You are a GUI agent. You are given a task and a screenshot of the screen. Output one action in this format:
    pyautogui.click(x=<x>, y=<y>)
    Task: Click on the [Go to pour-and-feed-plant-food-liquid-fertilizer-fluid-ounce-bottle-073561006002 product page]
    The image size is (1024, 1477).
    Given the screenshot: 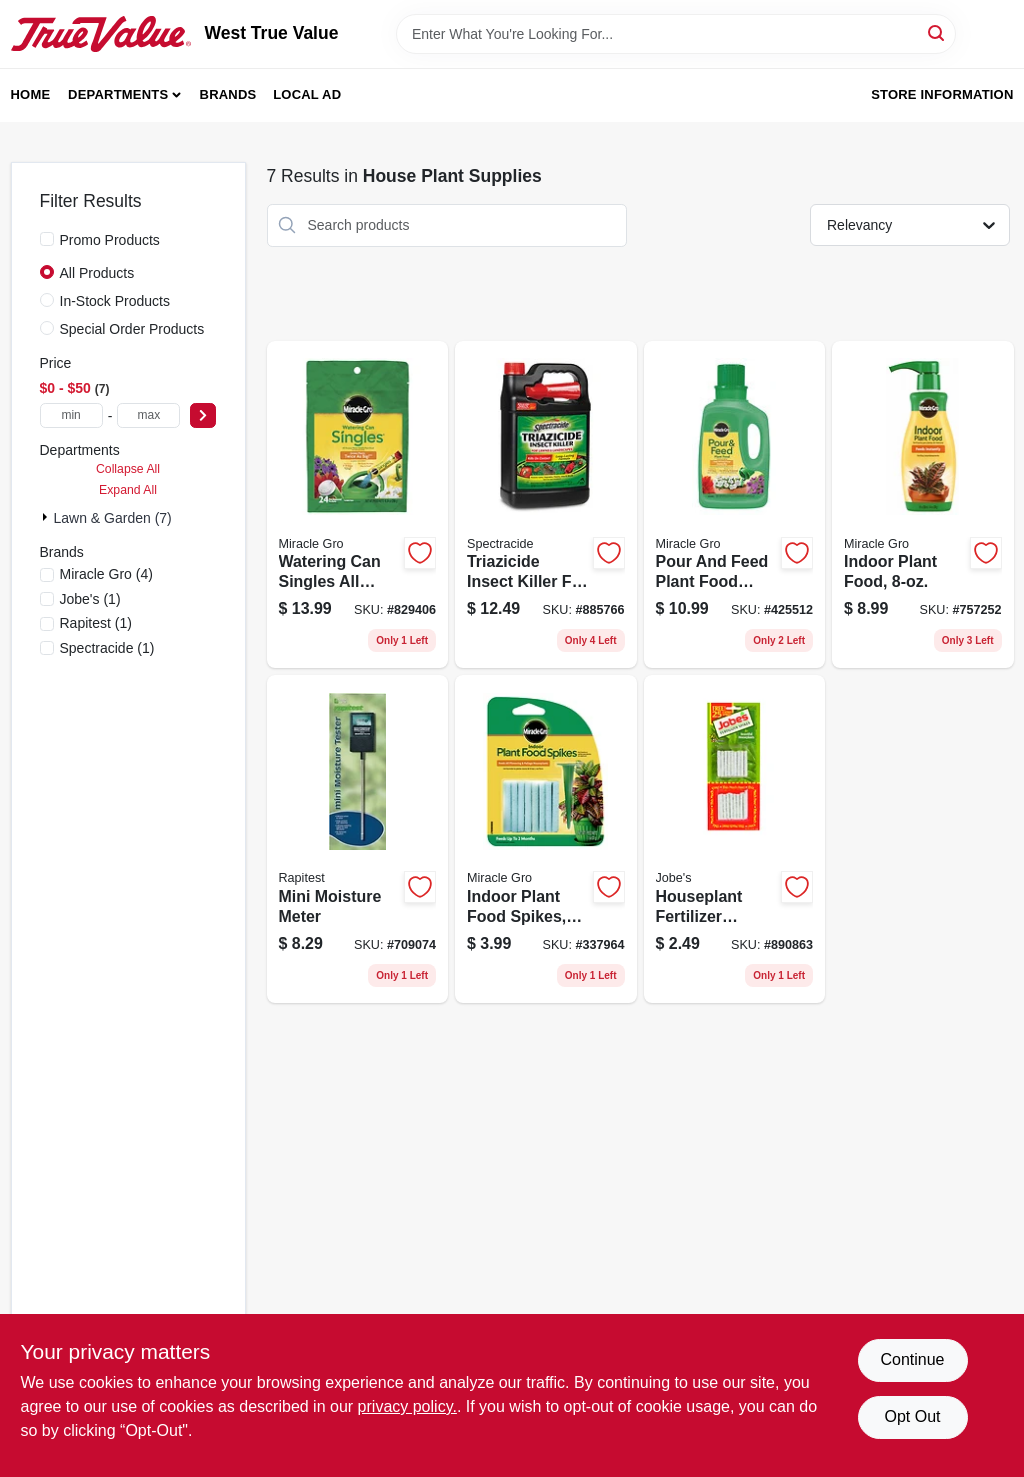 What is the action you would take?
    pyautogui.click(x=735, y=505)
    